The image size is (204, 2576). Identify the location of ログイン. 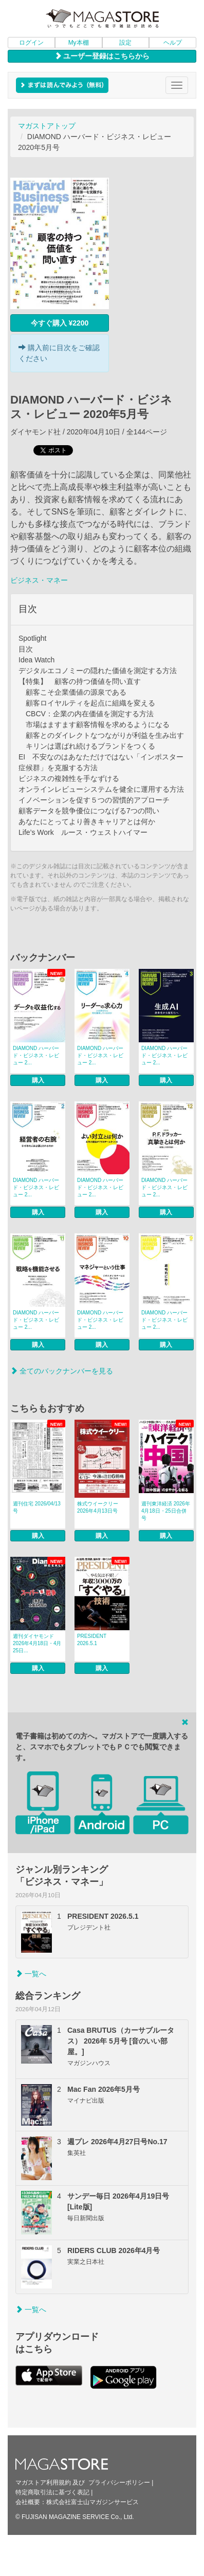
(31, 42).